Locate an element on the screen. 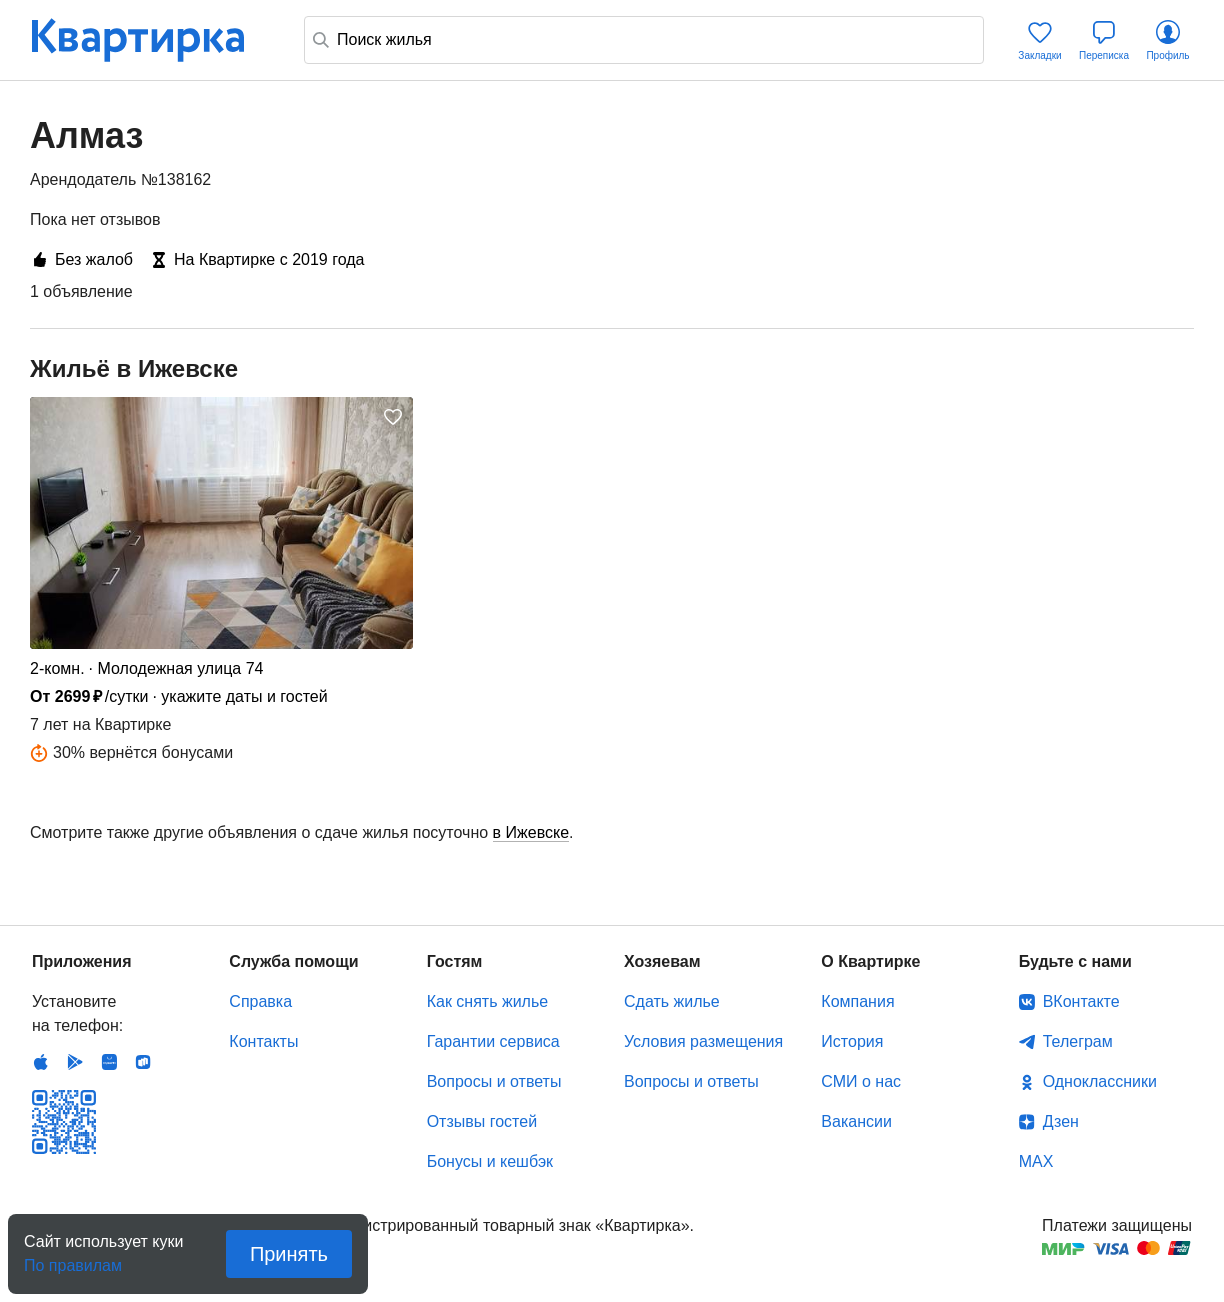 Image resolution: width=1224 pixels, height=1302 pixels. Справка is located at coordinates (260, 1001).